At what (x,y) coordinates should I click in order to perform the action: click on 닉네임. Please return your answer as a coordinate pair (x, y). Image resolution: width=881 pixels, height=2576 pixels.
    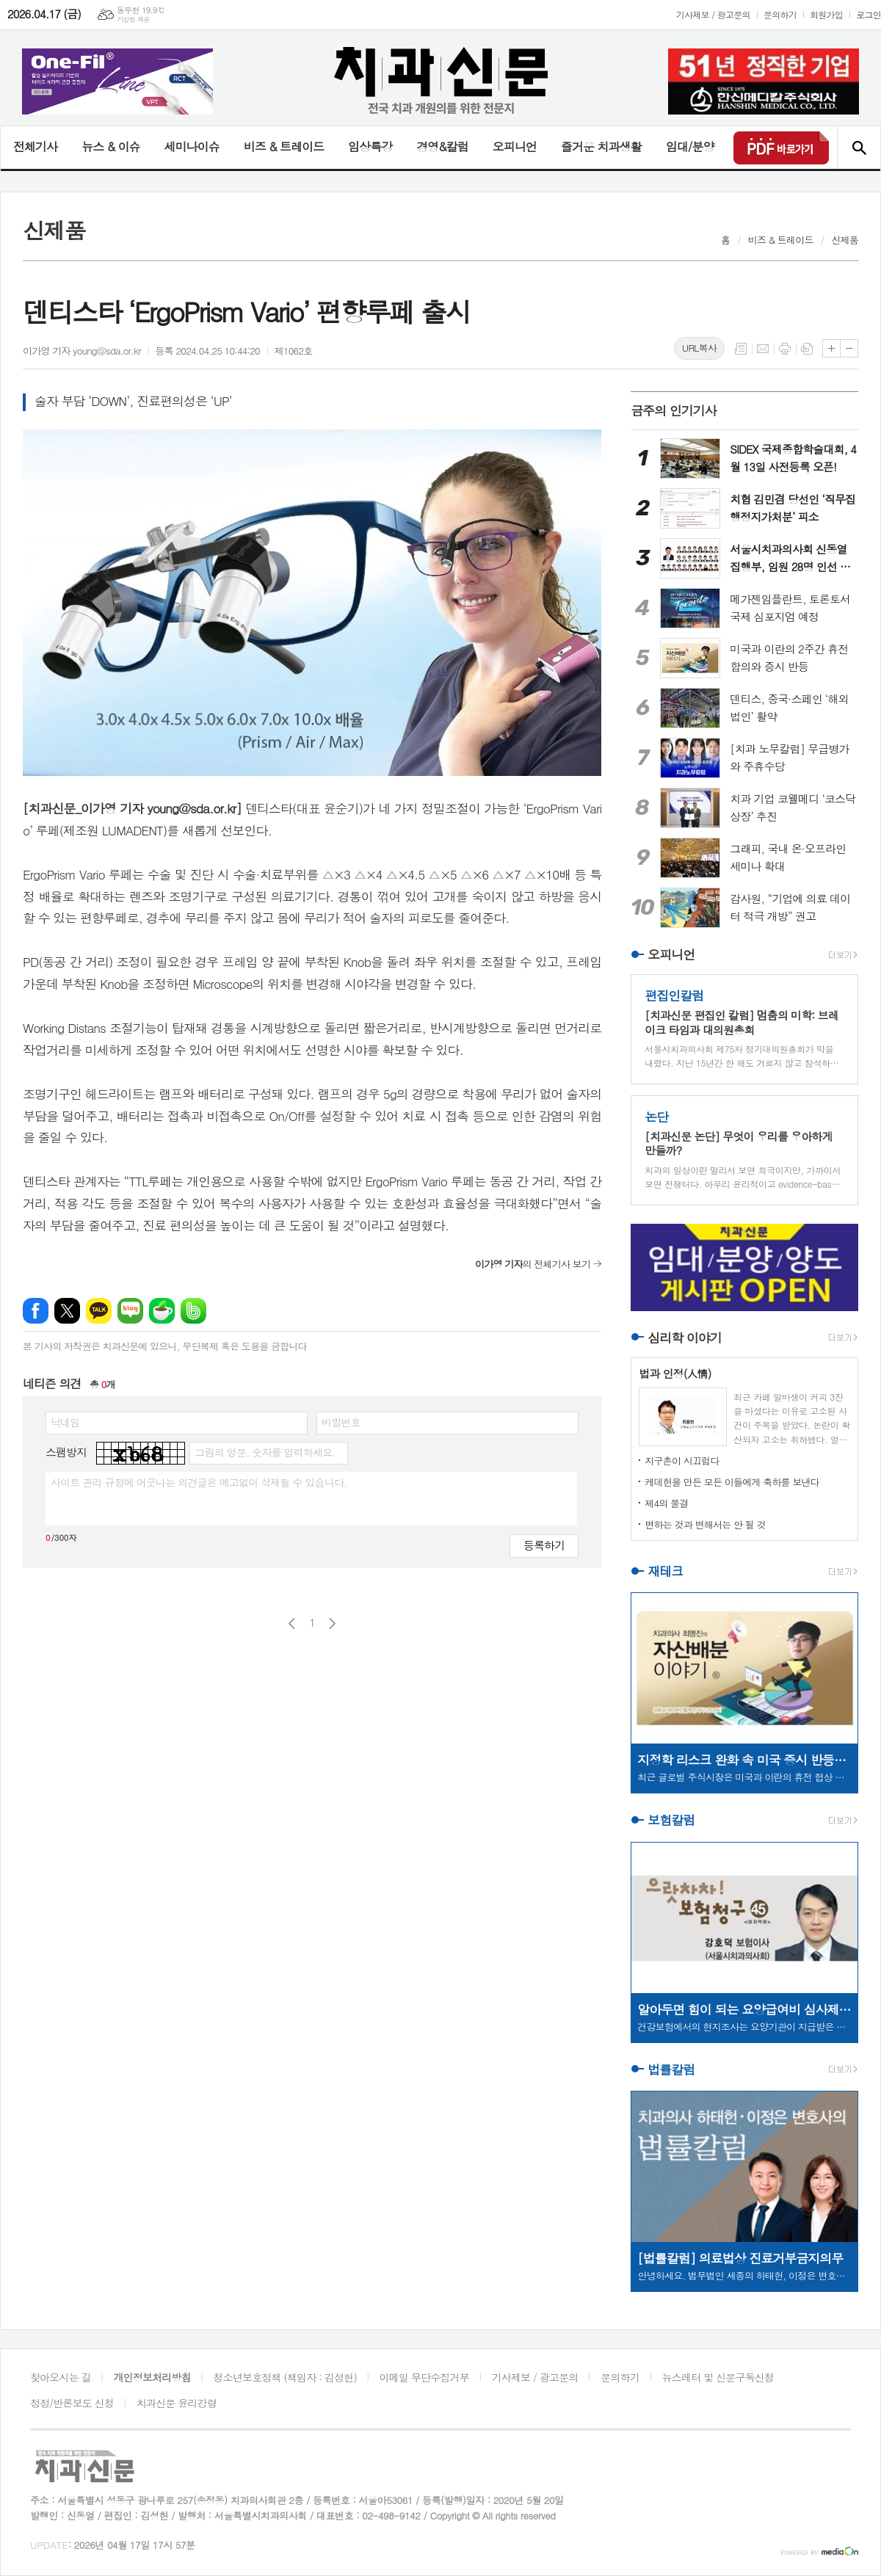
    Looking at the image, I should click on (65, 1422).